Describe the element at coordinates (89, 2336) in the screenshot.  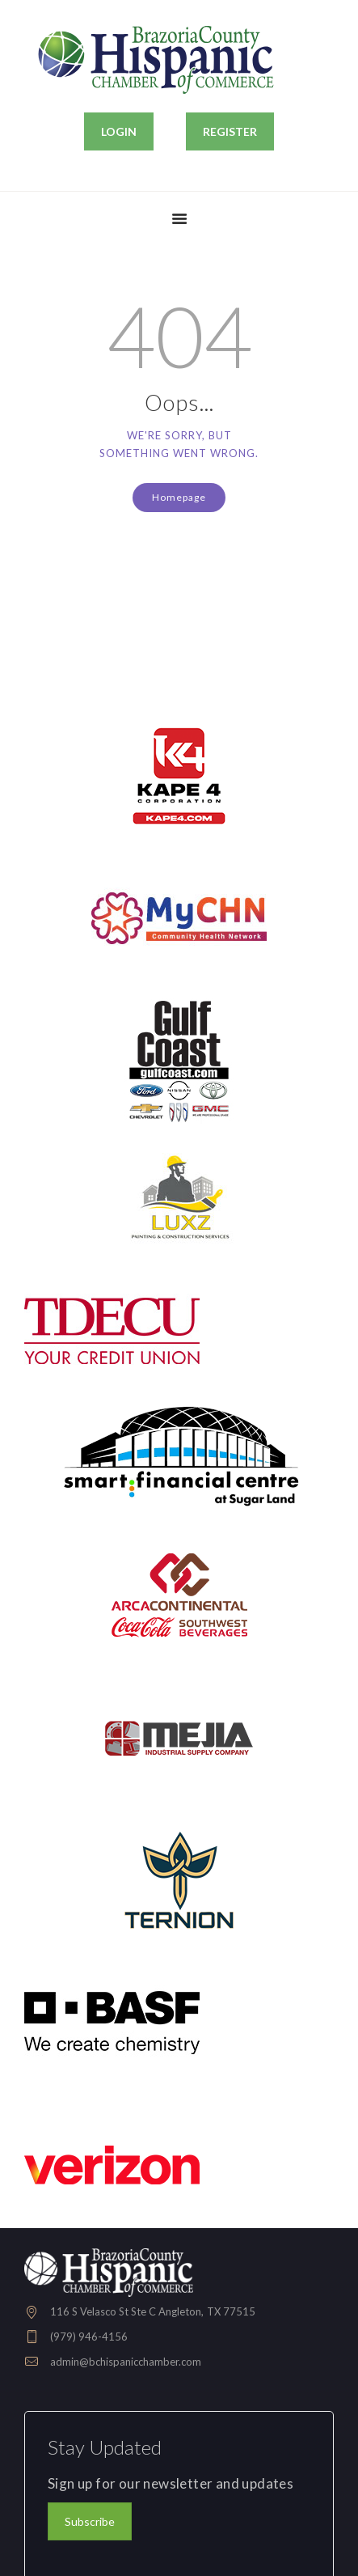
I see `(979) 946-4156` at that location.